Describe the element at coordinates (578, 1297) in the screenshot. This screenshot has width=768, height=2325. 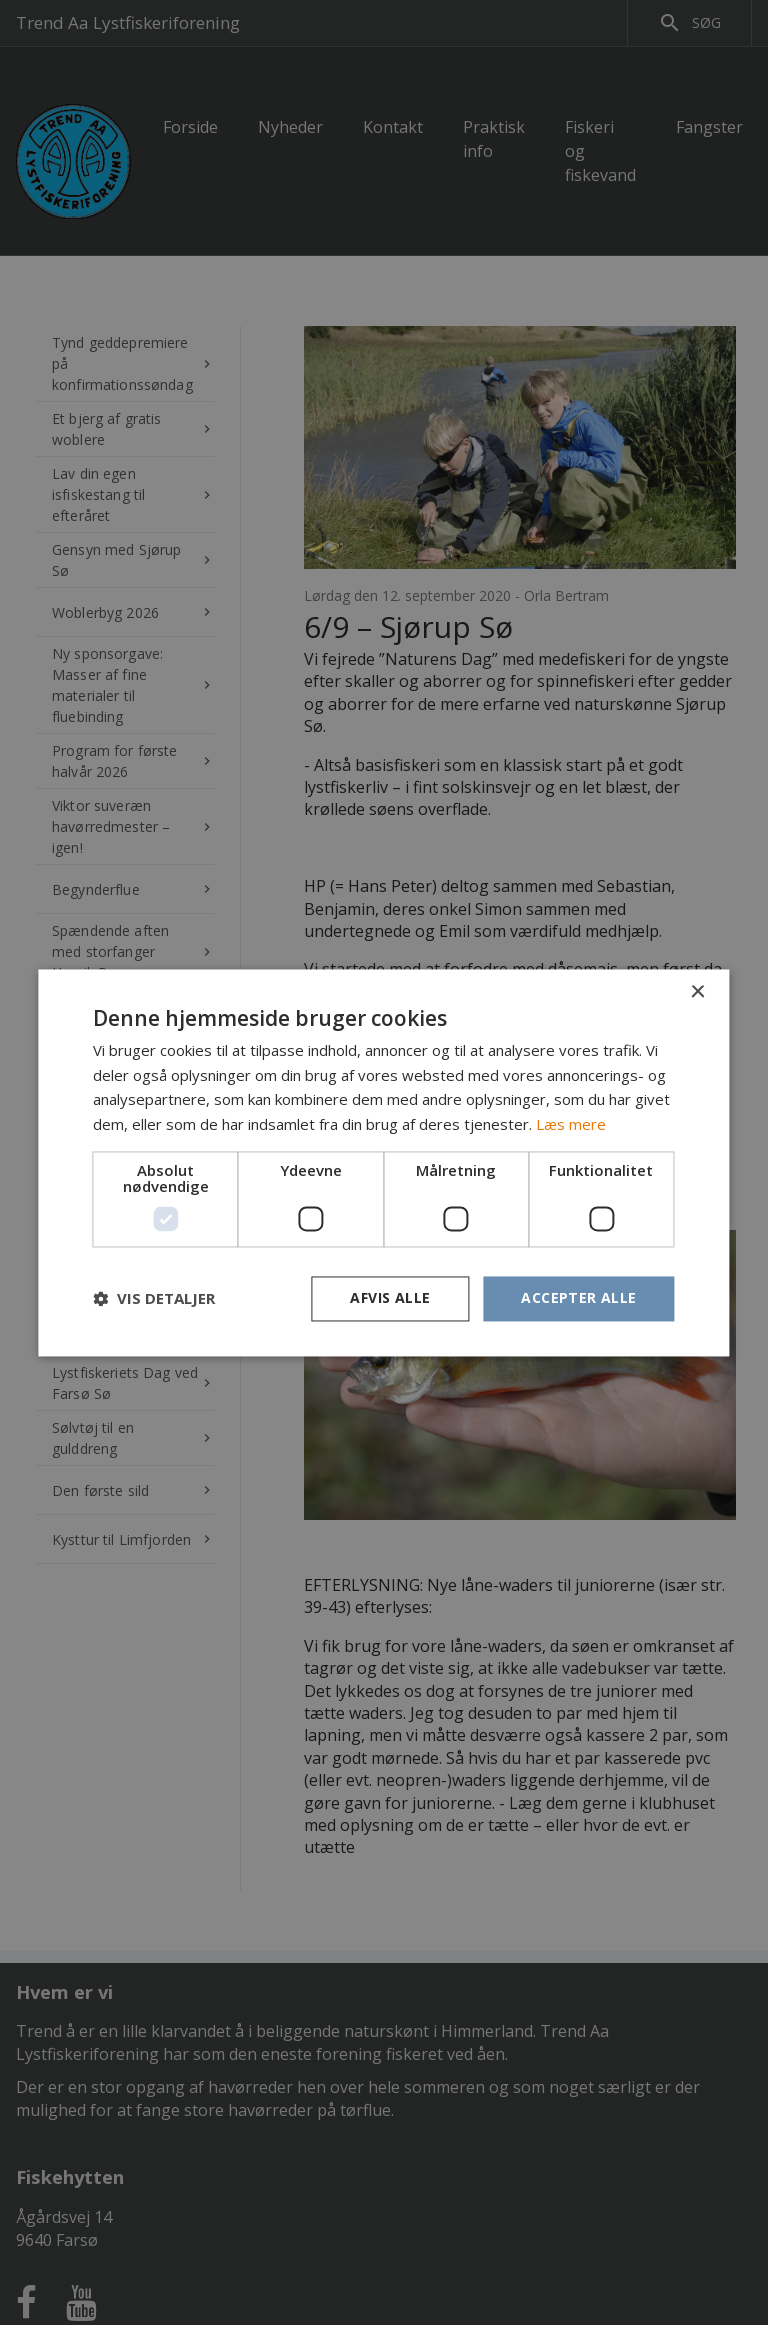
I see `Accepter alle [button]` at that location.